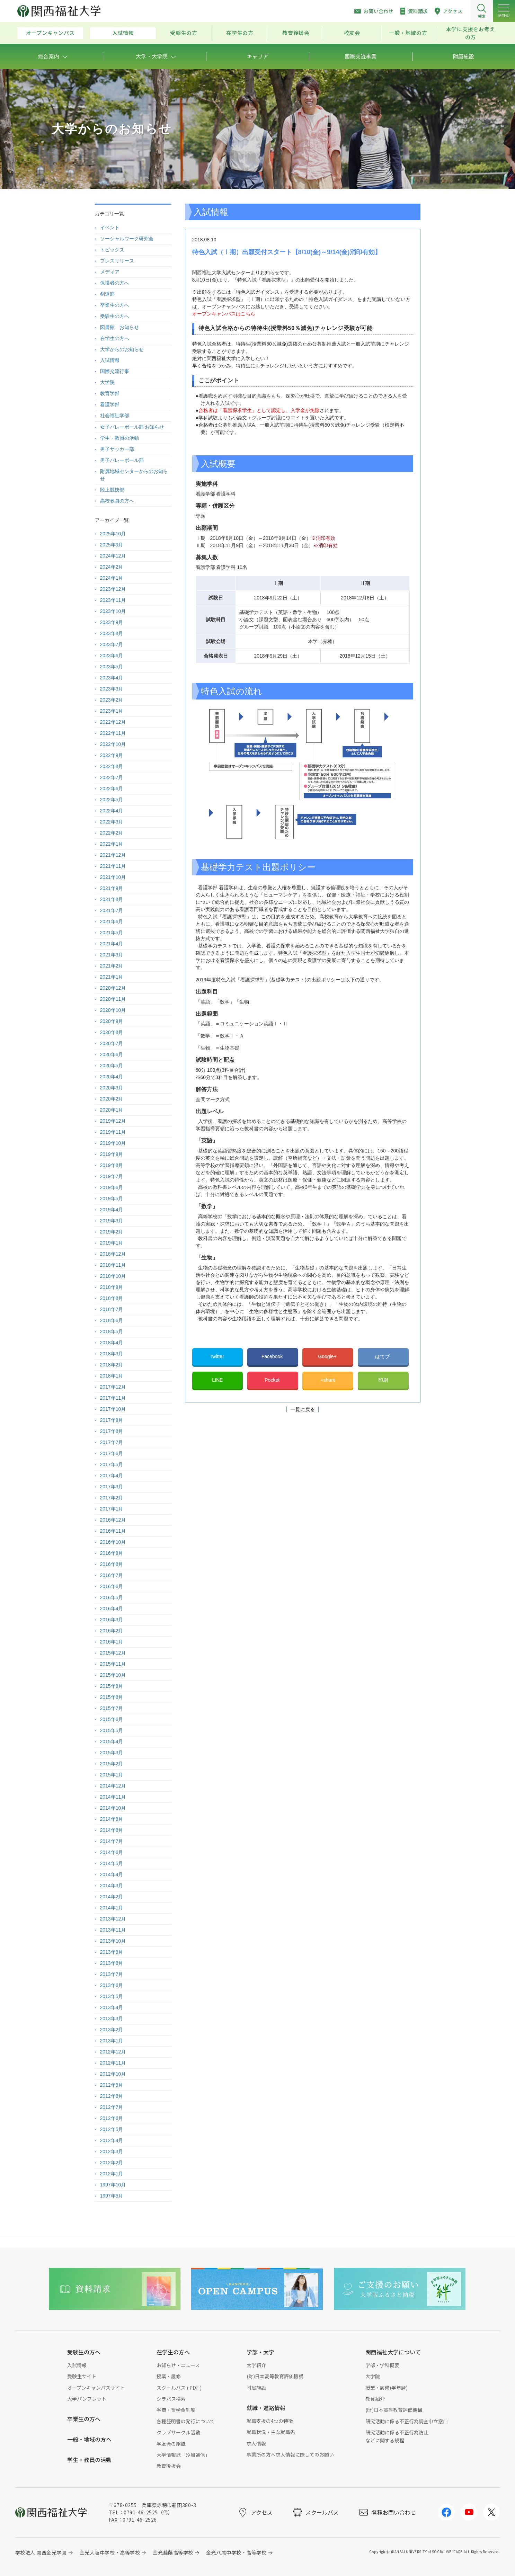 The image size is (515, 2576). Describe the element at coordinates (256, 2387) in the screenshot. I see `附属施設` at that location.